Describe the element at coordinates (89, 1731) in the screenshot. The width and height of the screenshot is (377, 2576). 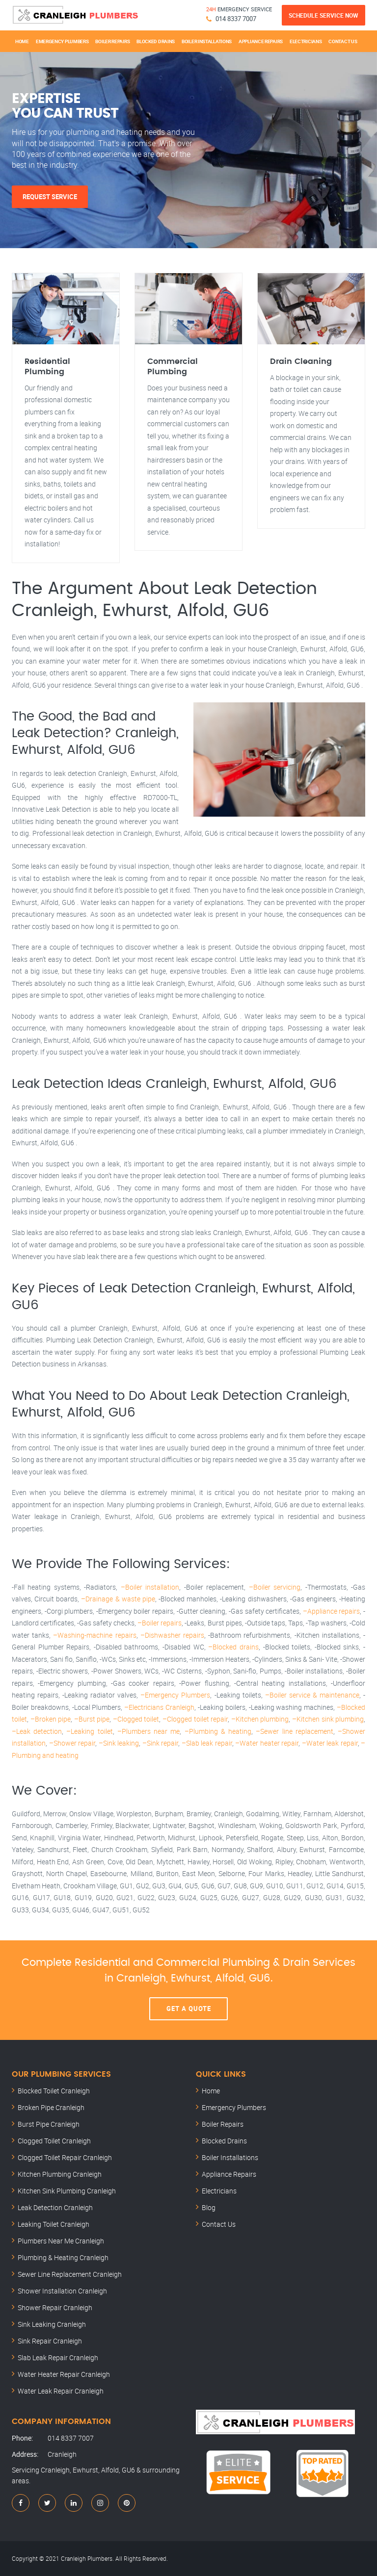
I see `–Leaking toilet` at that location.